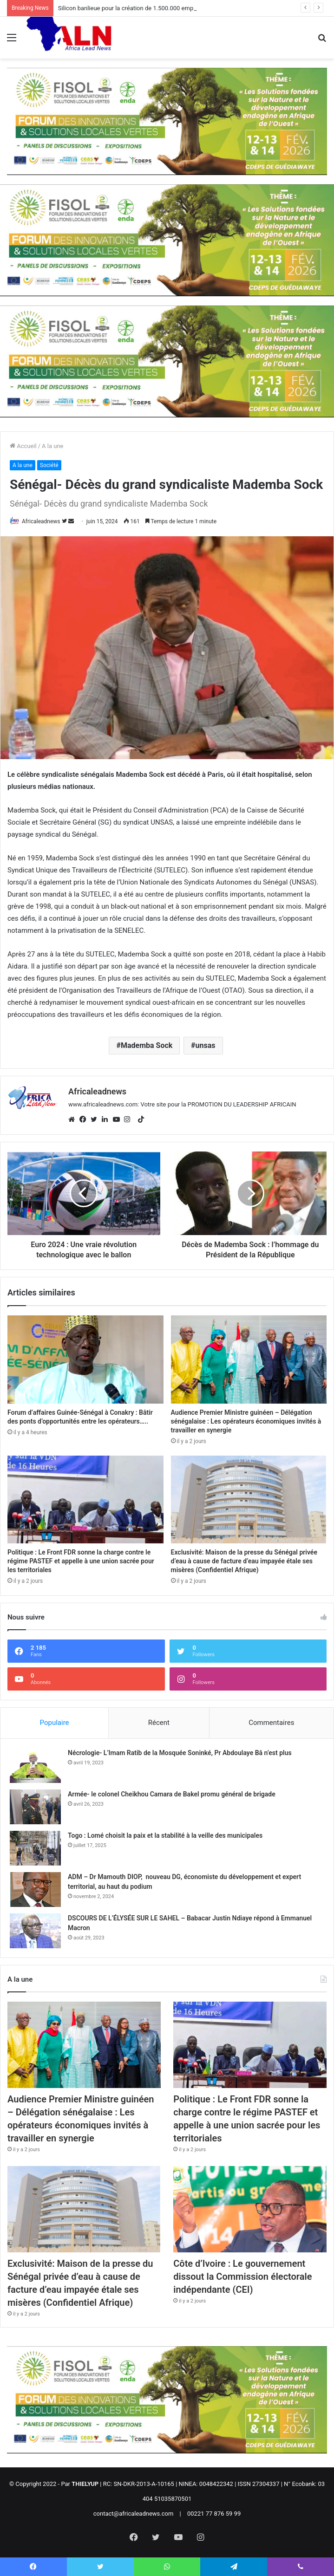 This screenshot has width=334, height=2576. What do you see at coordinates (35, 1848) in the screenshot?
I see `[Togo : Lomé choisit la paix et la stabilité à la veille des municipales]` at bounding box center [35, 1848].